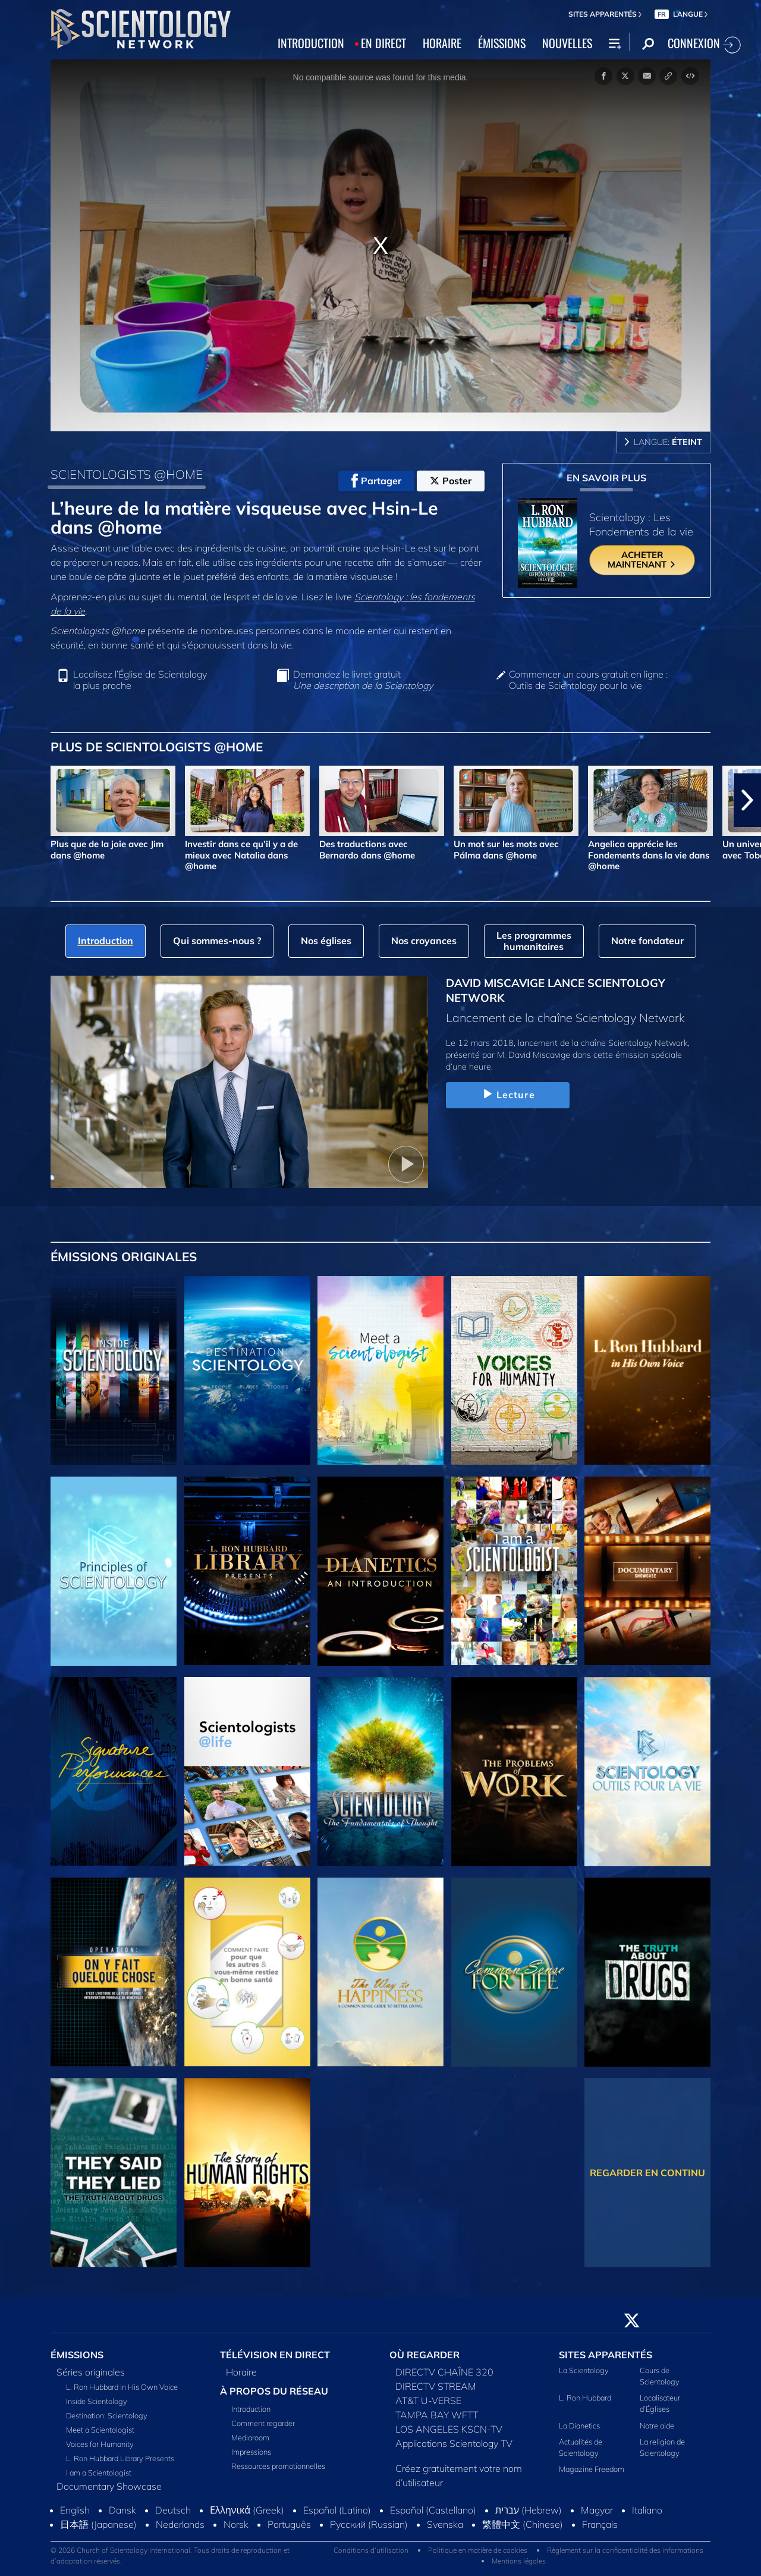  What do you see at coordinates (173, 2510) in the screenshot?
I see `Deutsch` at bounding box center [173, 2510].